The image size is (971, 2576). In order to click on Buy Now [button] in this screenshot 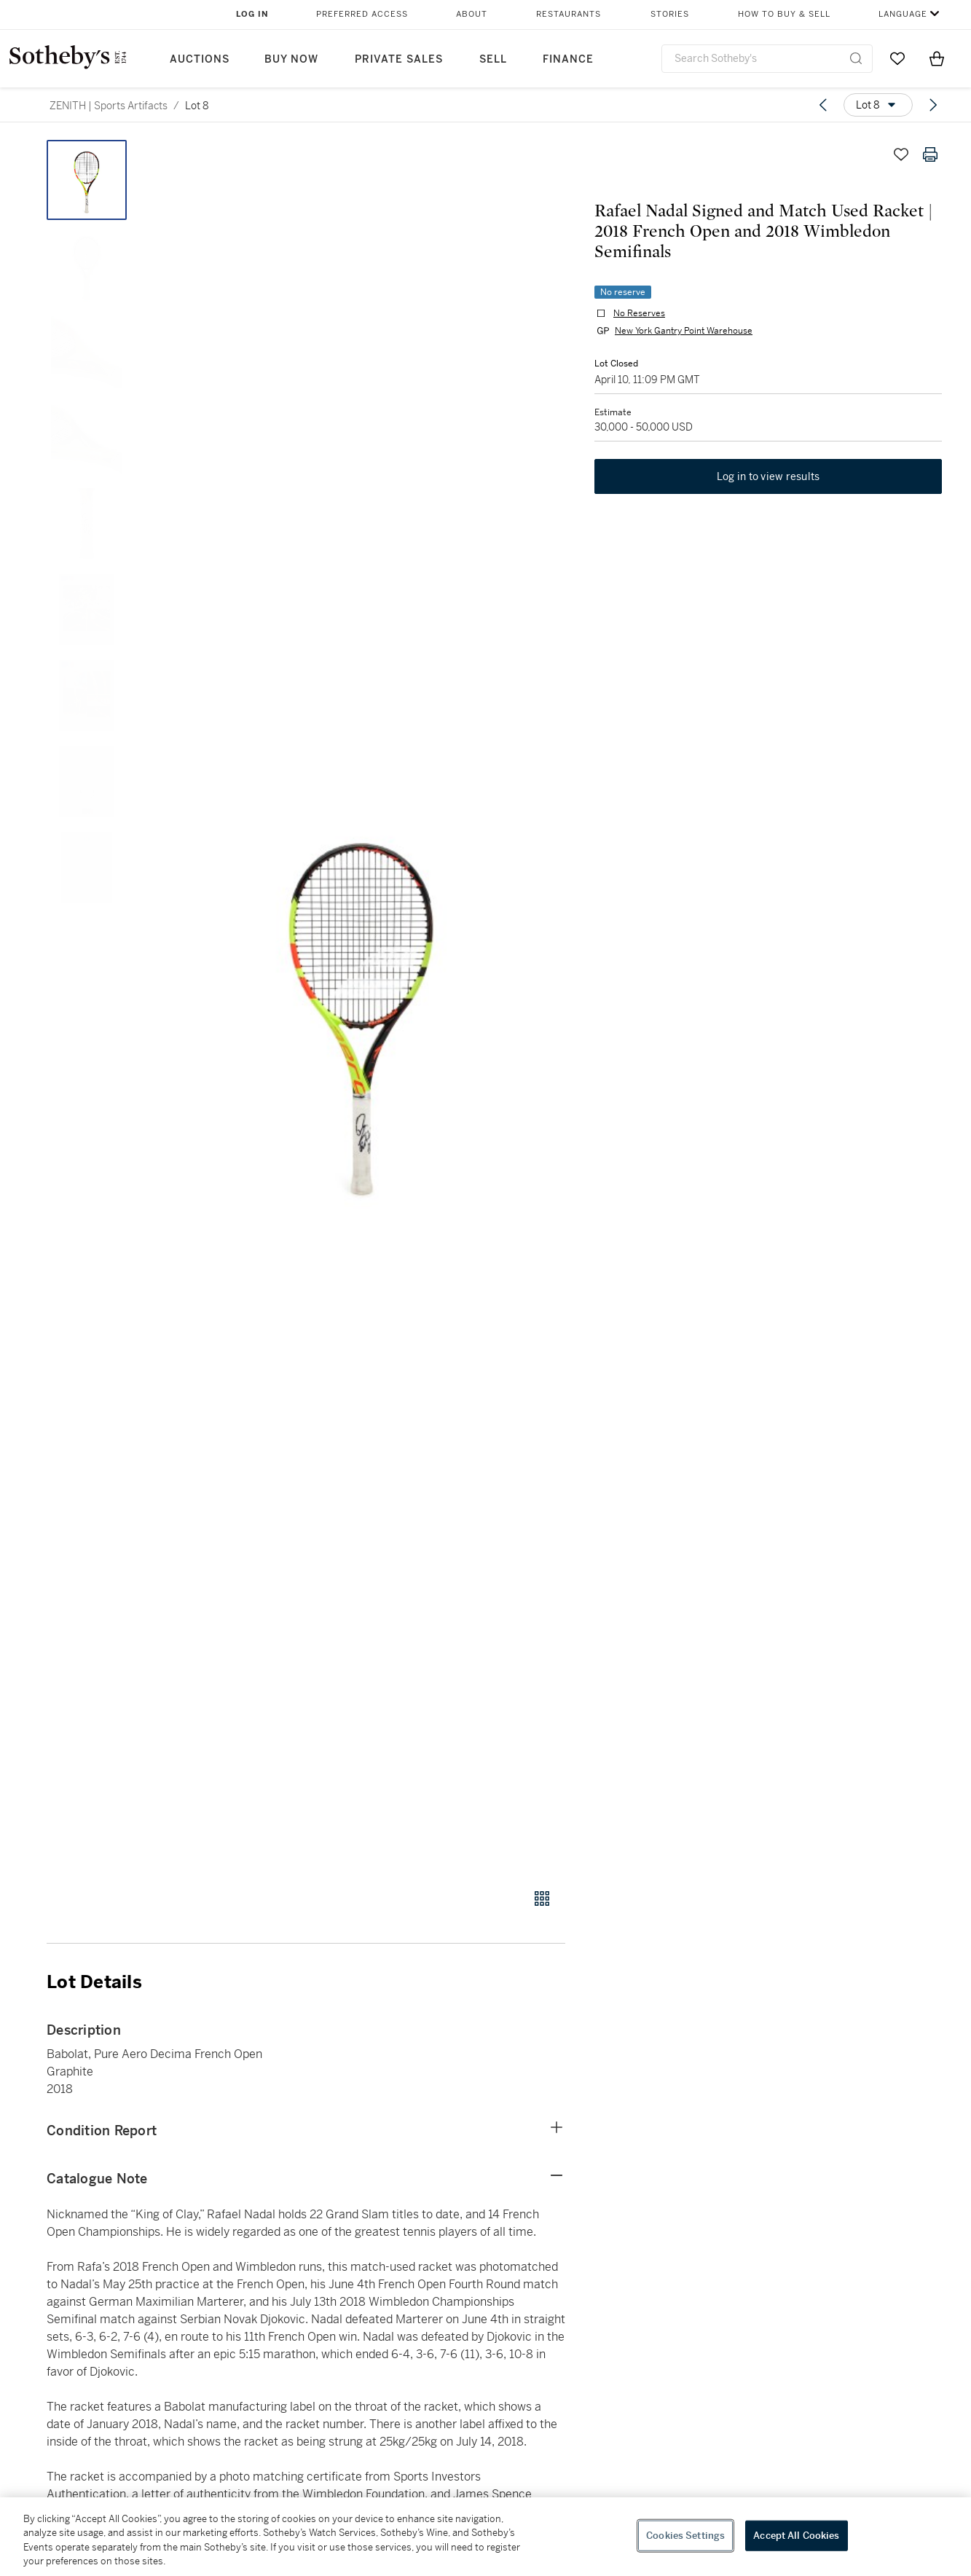, I will do `click(291, 59)`.